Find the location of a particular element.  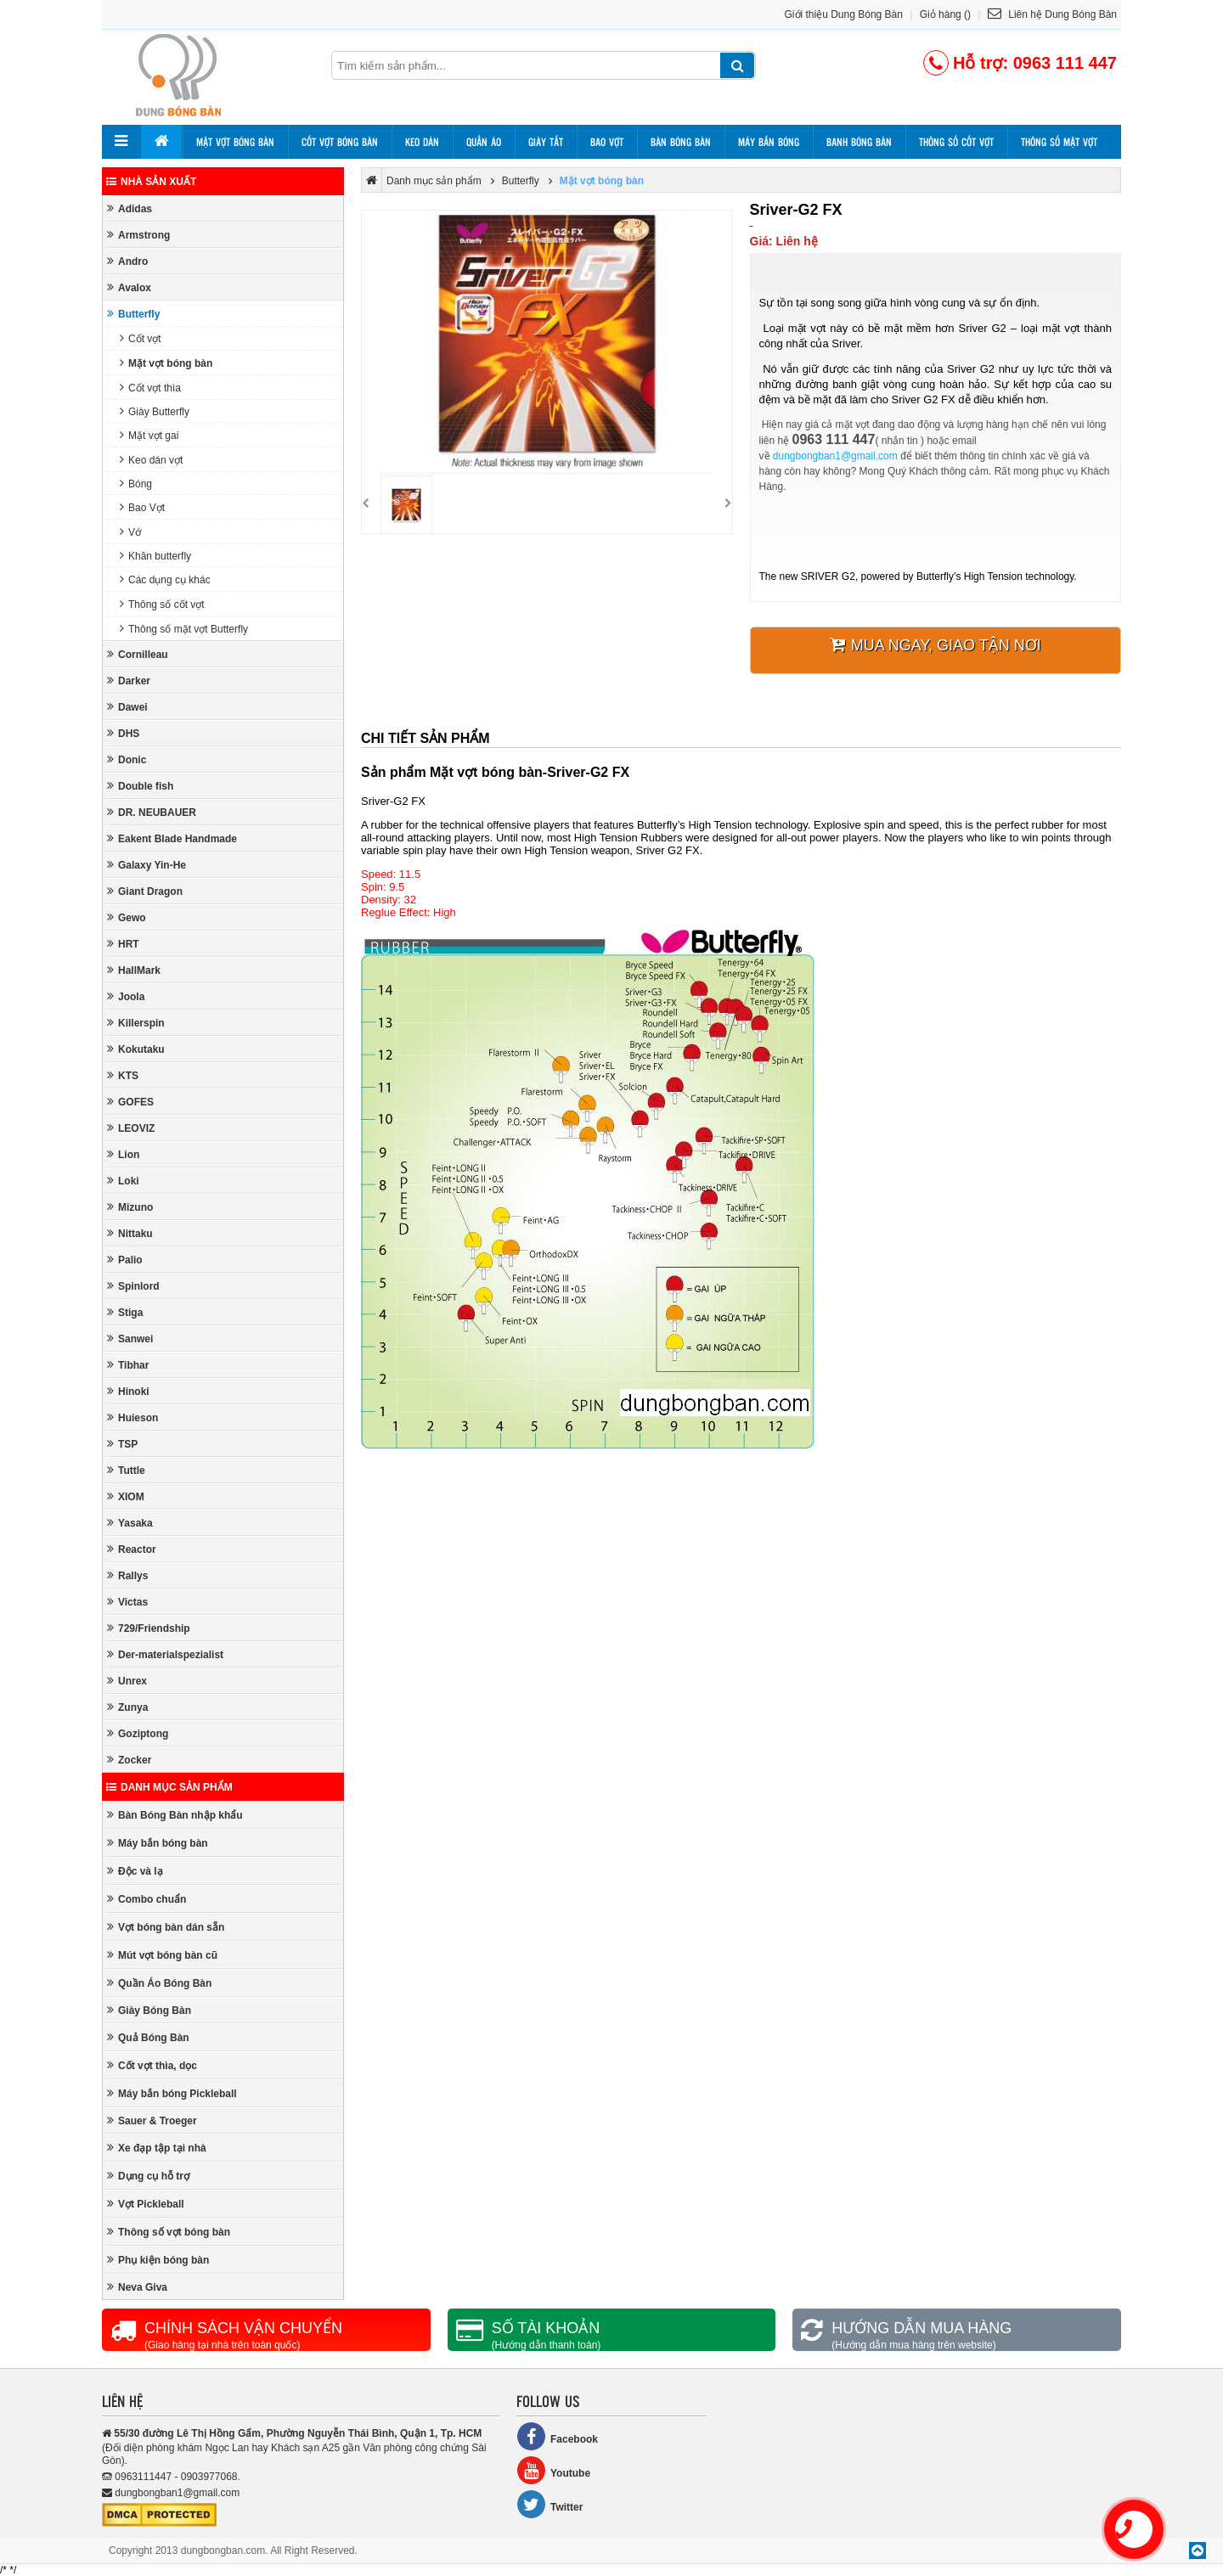

HRT is located at coordinates (123, 943).